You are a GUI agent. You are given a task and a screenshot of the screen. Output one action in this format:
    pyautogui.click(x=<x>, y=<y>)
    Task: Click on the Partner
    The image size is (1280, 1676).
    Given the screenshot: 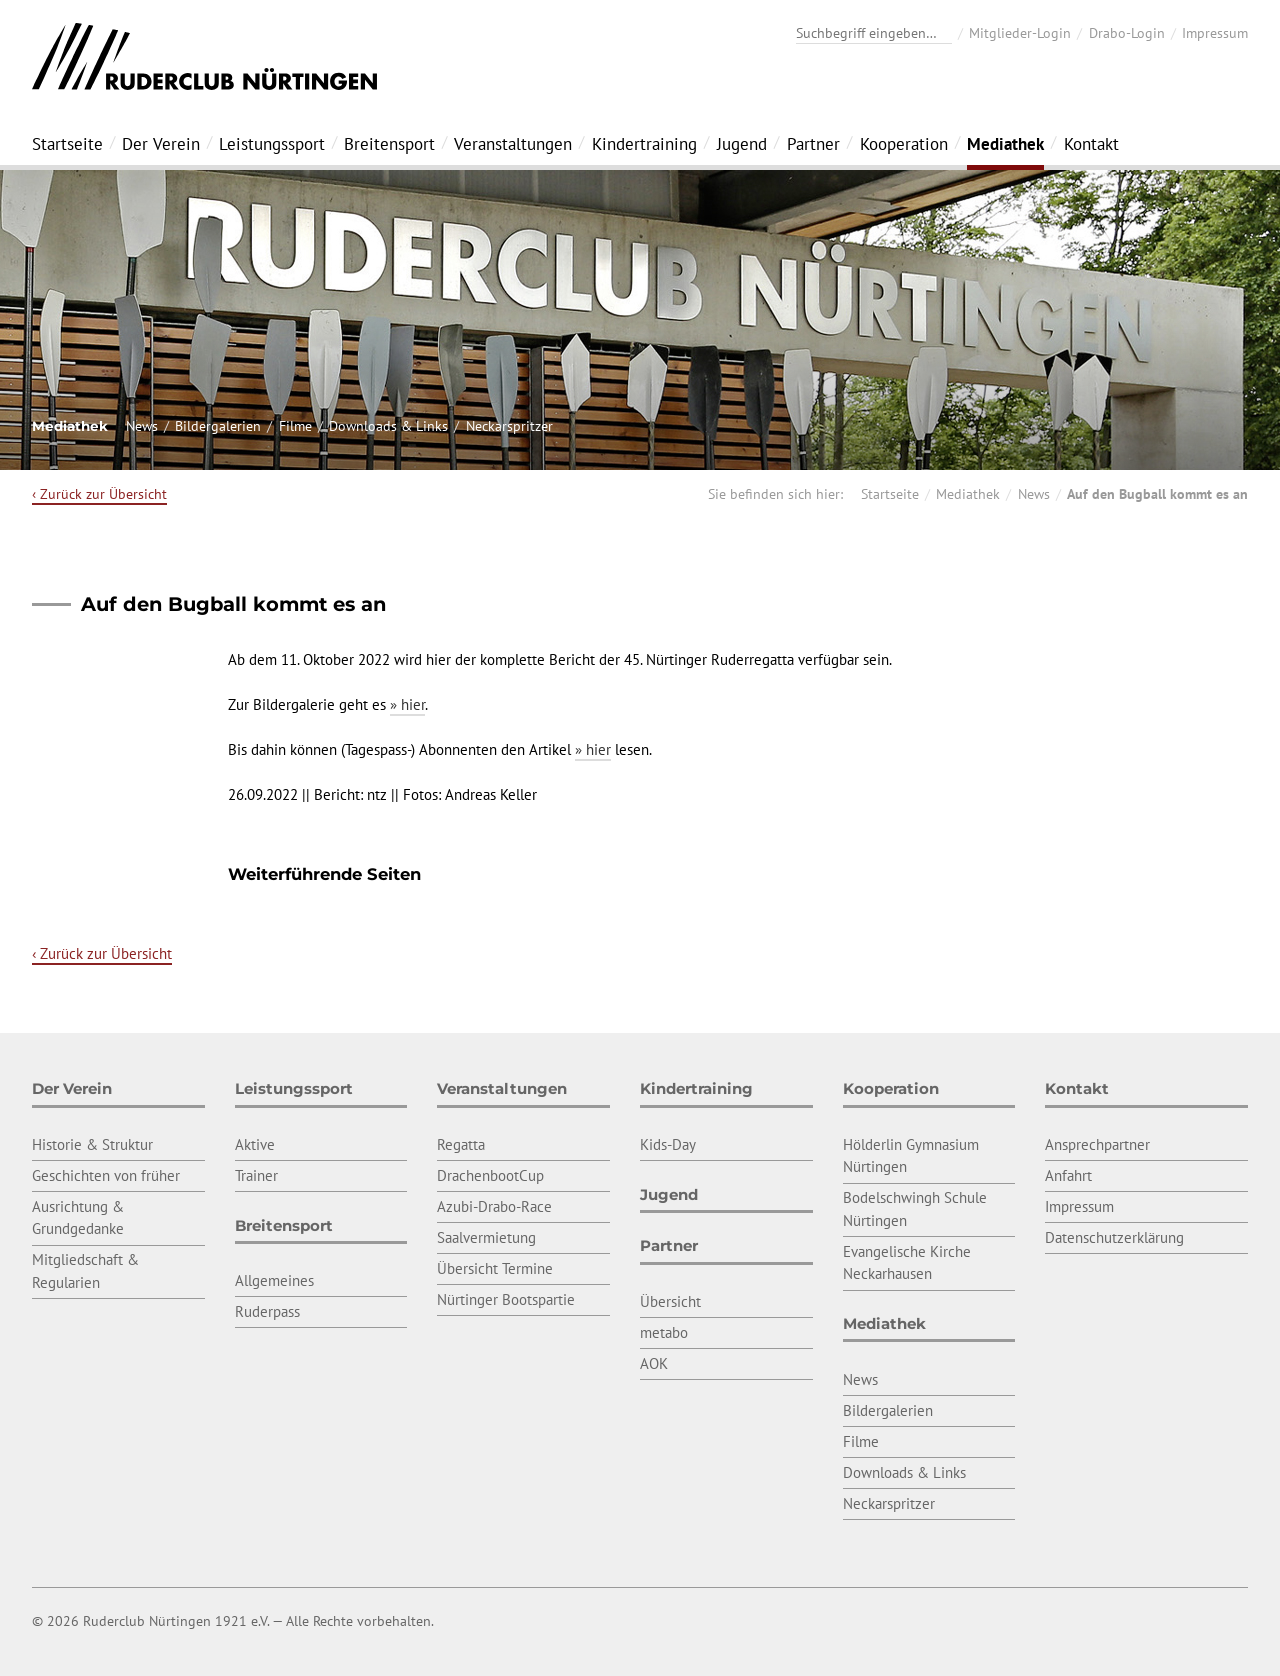 What is the action you would take?
    pyautogui.click(x=813, y=144)
    